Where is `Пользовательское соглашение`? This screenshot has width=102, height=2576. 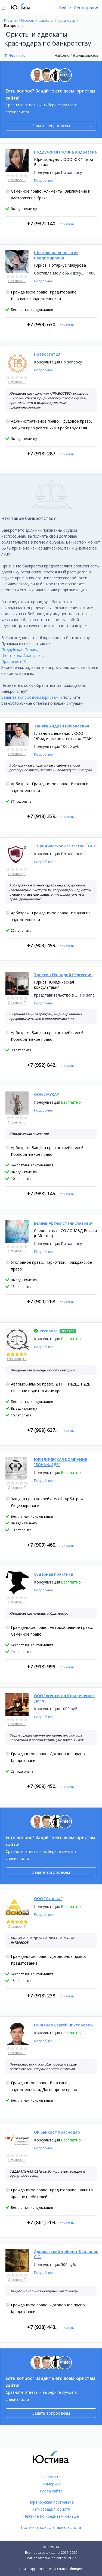
Пользовательское соглашение is located at coordinates (51, 2558).